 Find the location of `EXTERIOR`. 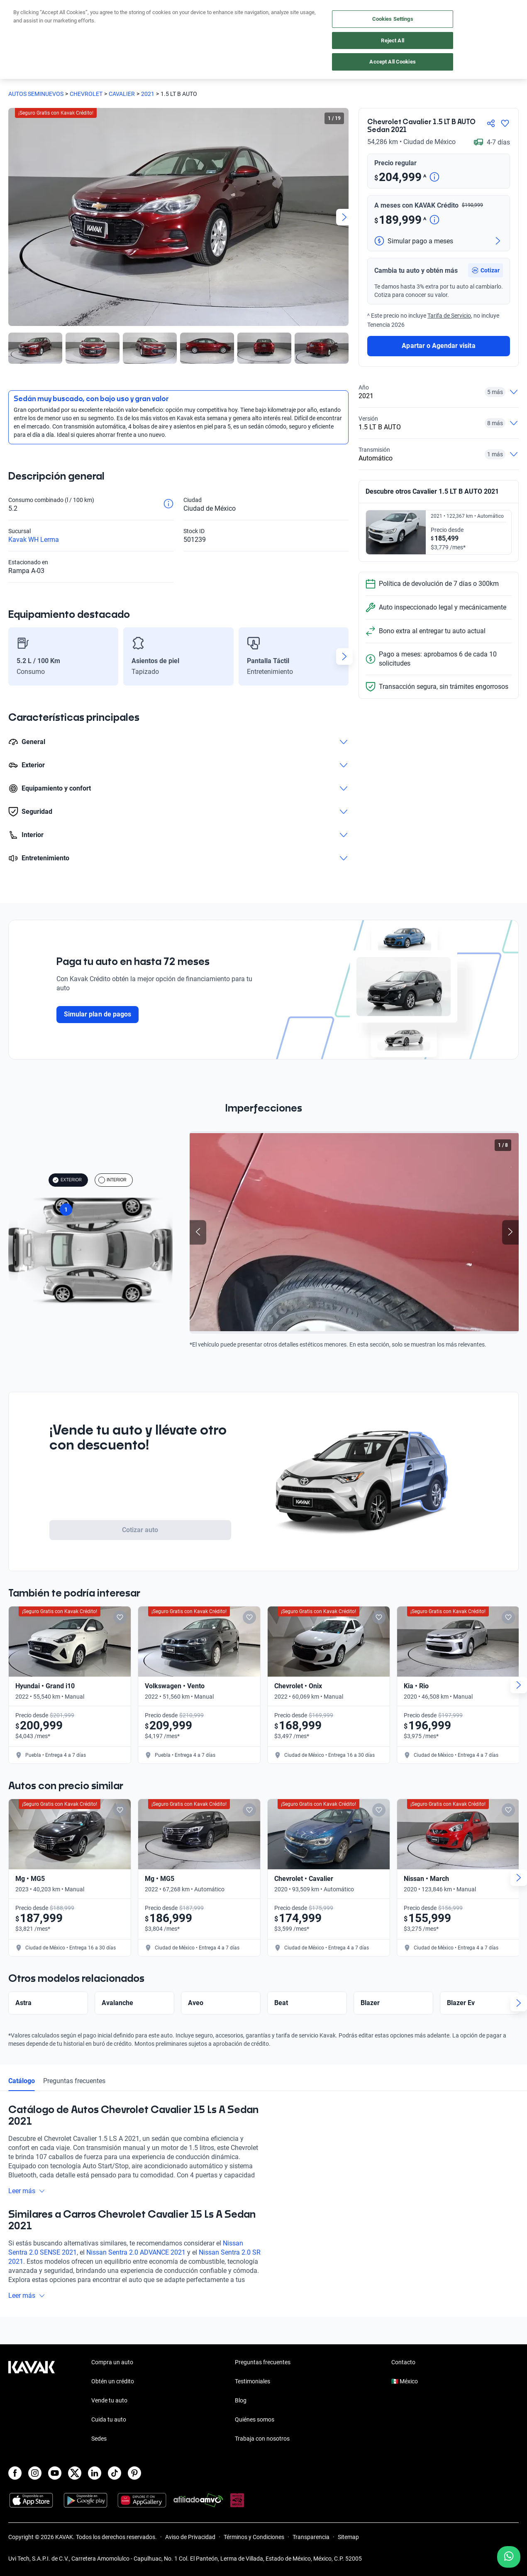

EXTERIOR is located at coordinates (67, 1180).